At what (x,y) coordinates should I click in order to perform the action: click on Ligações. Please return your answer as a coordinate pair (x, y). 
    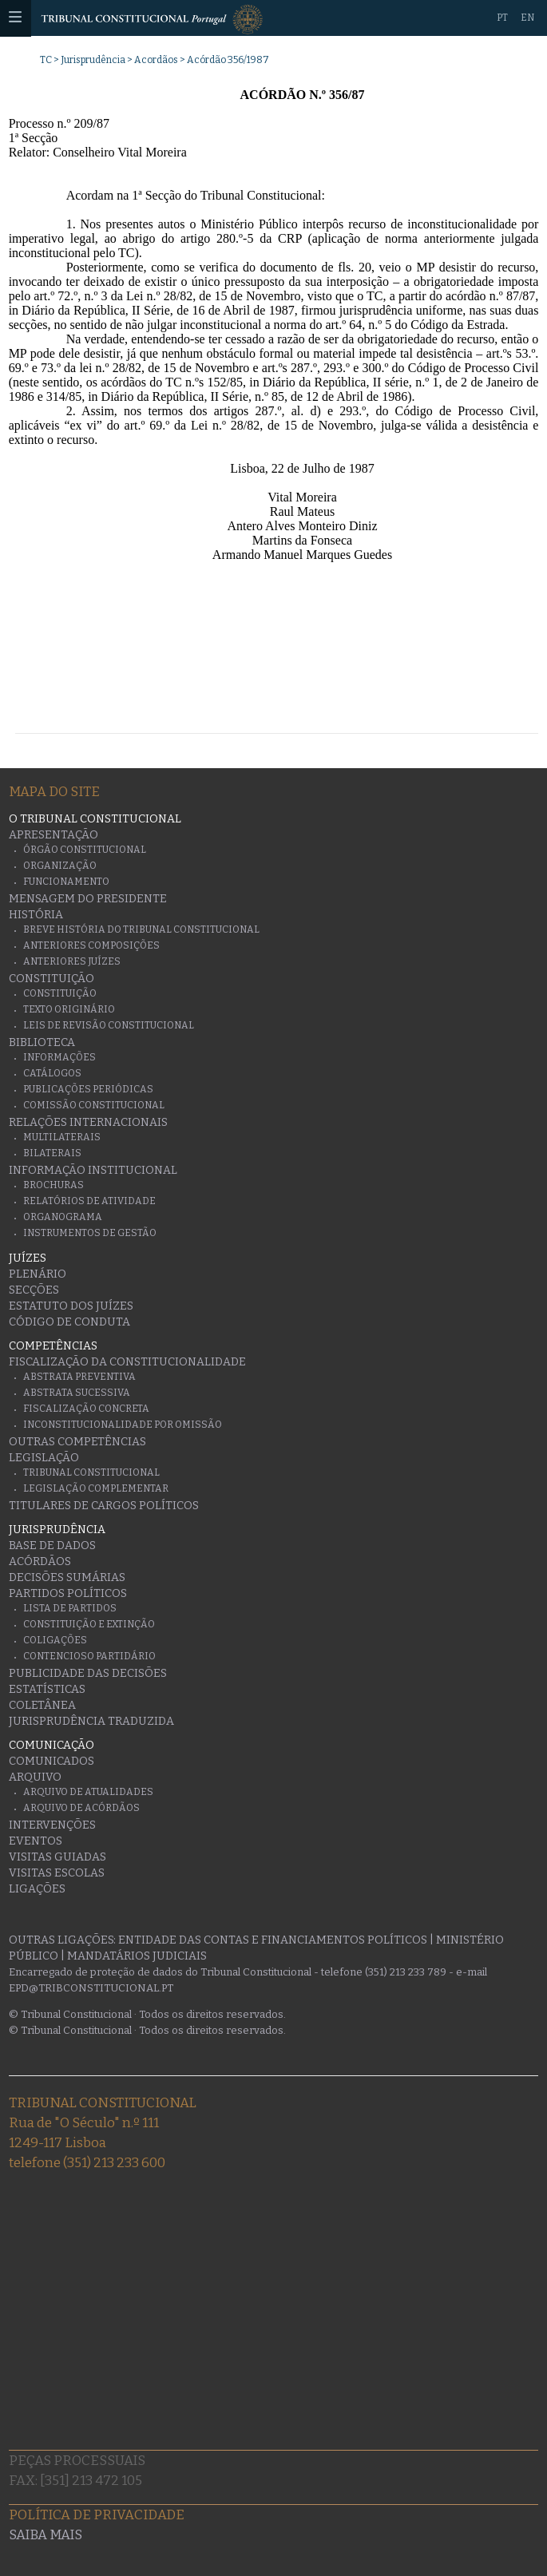
    Looking at the image, I should click on (37, 1889).